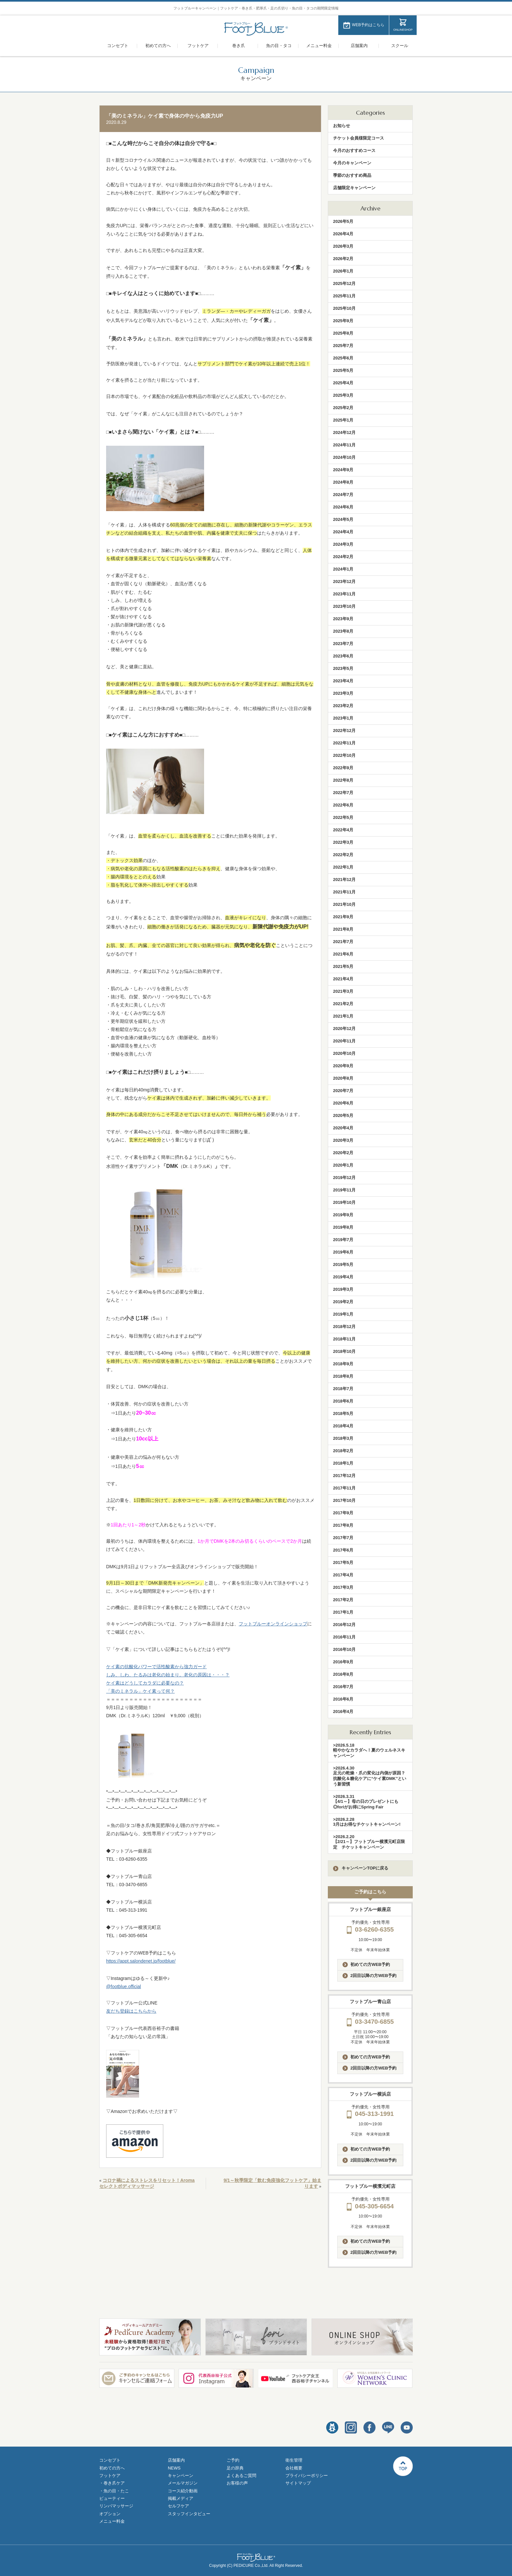 The width and height of the screenshot is (512, 2576). What do you see at coordinates (343, 1537) in the screenshot?
I see `2017年7月` at bounding box center [343, 1537].